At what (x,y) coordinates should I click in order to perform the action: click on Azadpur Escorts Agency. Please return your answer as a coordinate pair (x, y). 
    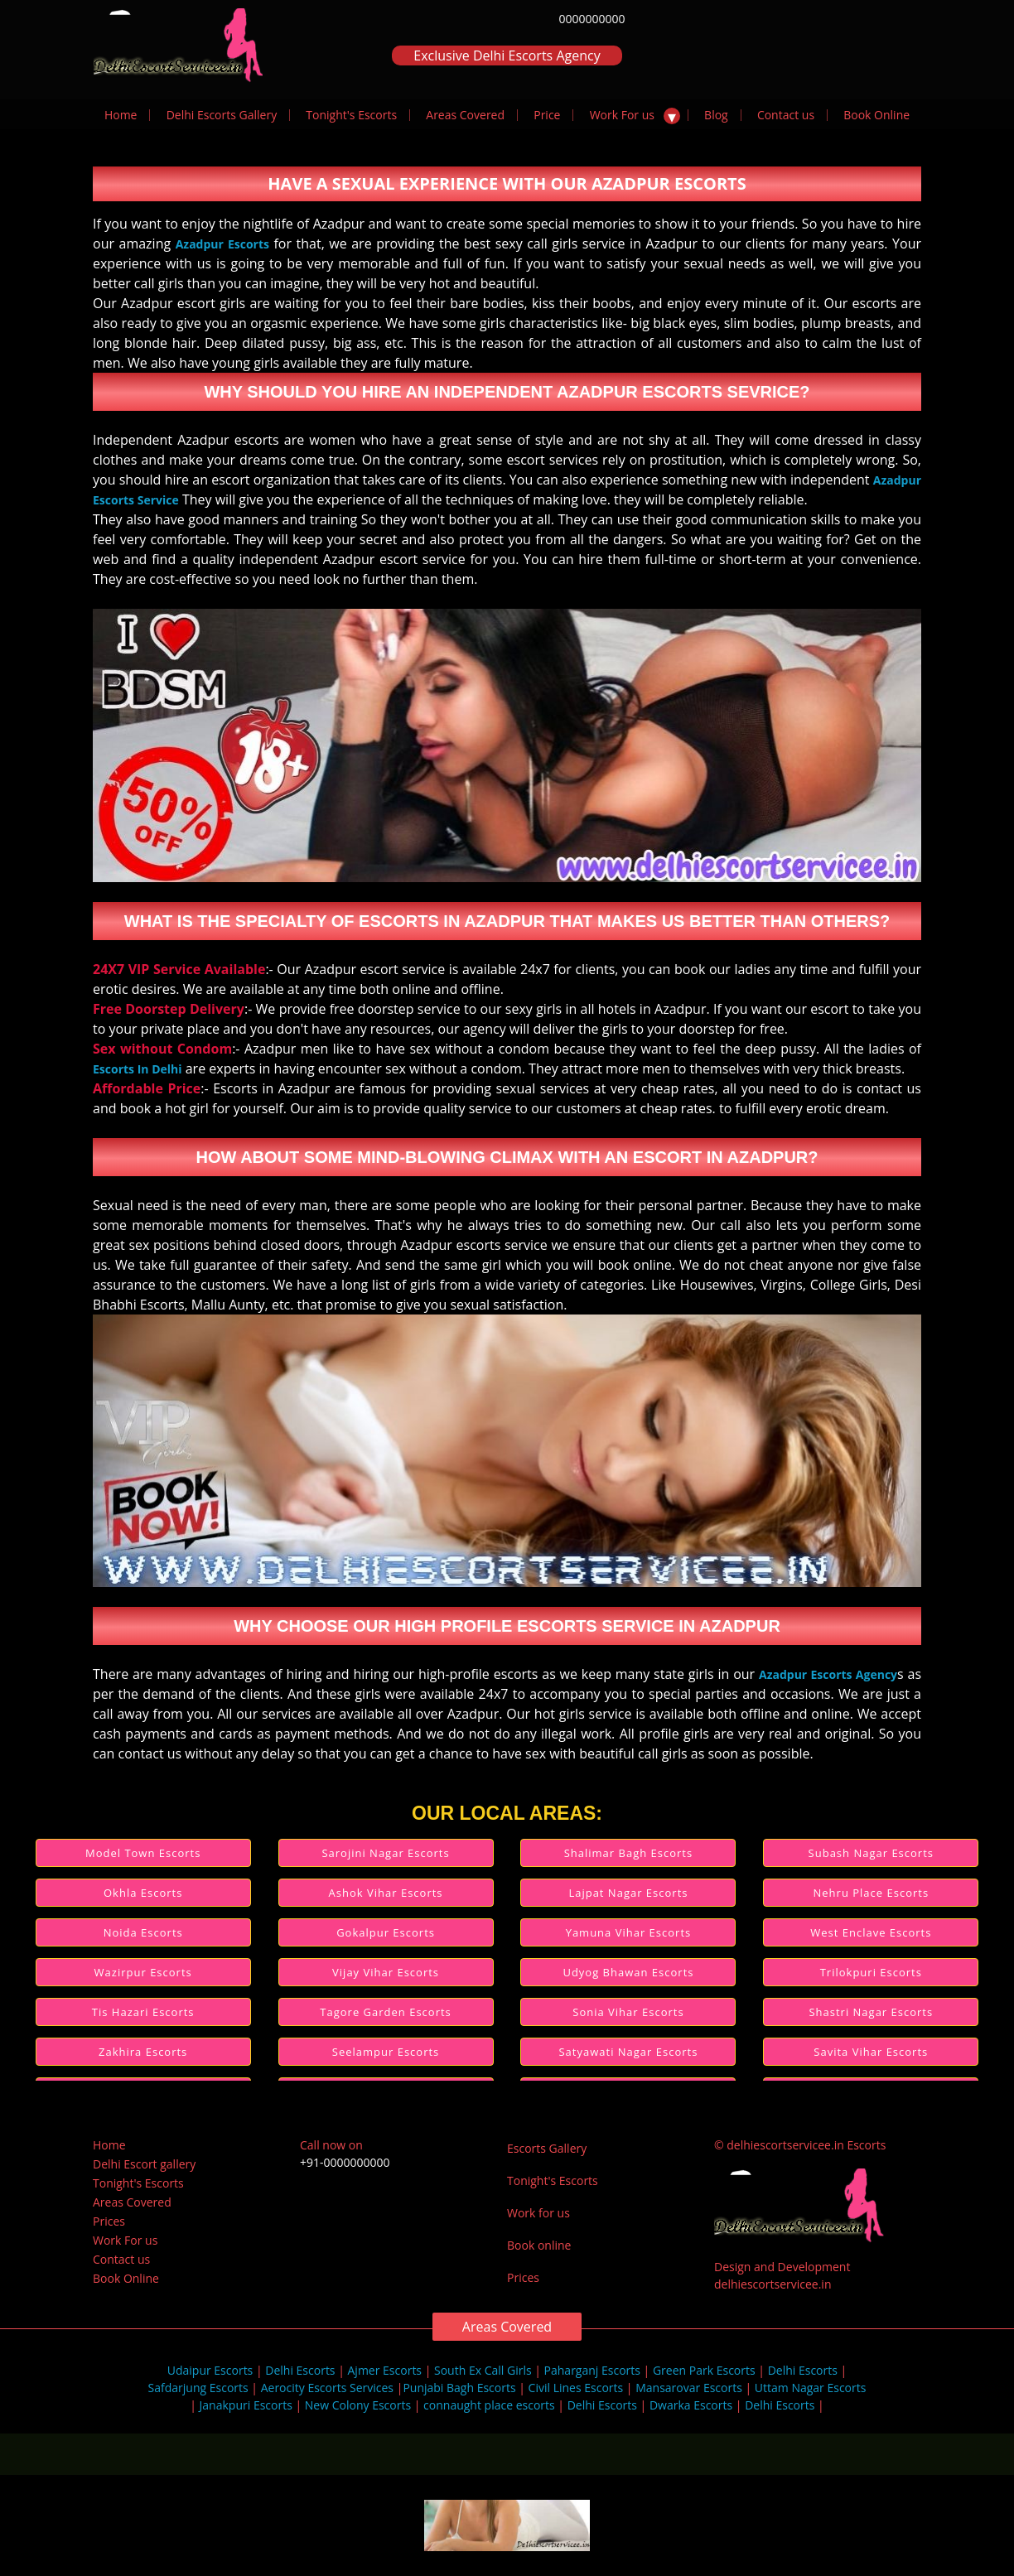
    Looking at the image, I should click on (828, 1674).